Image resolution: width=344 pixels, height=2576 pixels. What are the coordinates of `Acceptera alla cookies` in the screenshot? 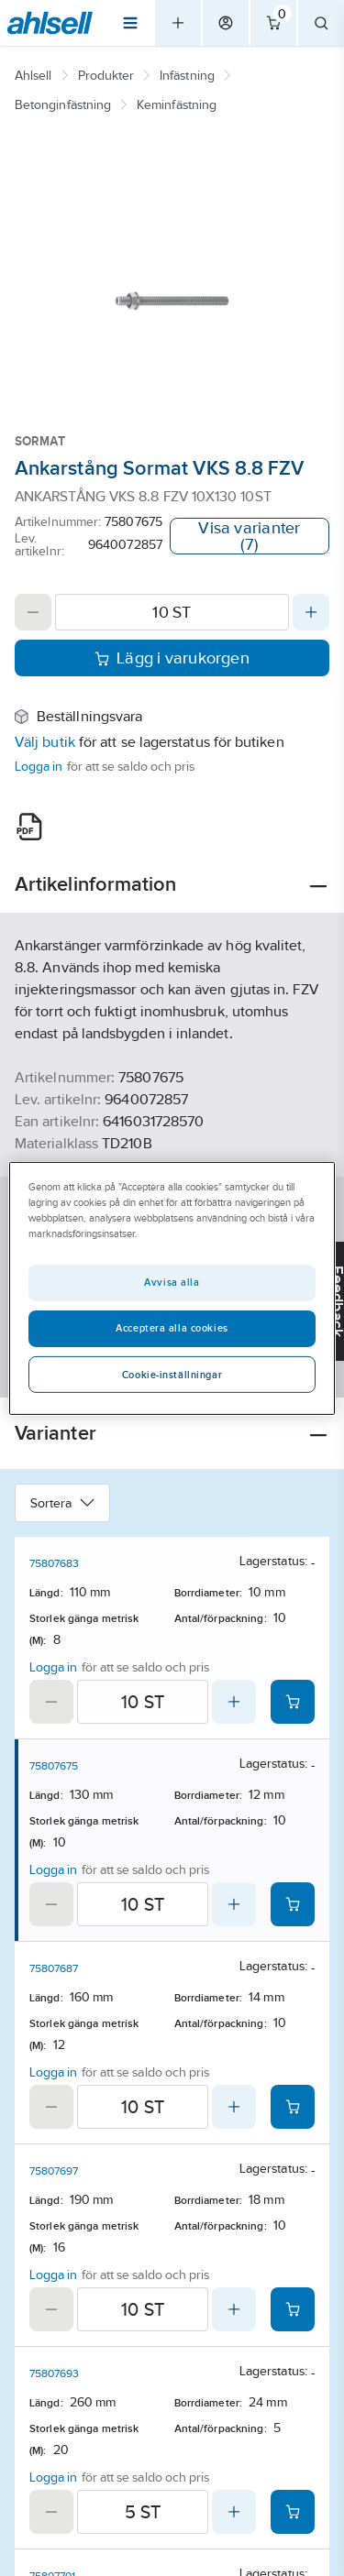 It's located at (172, 1327).